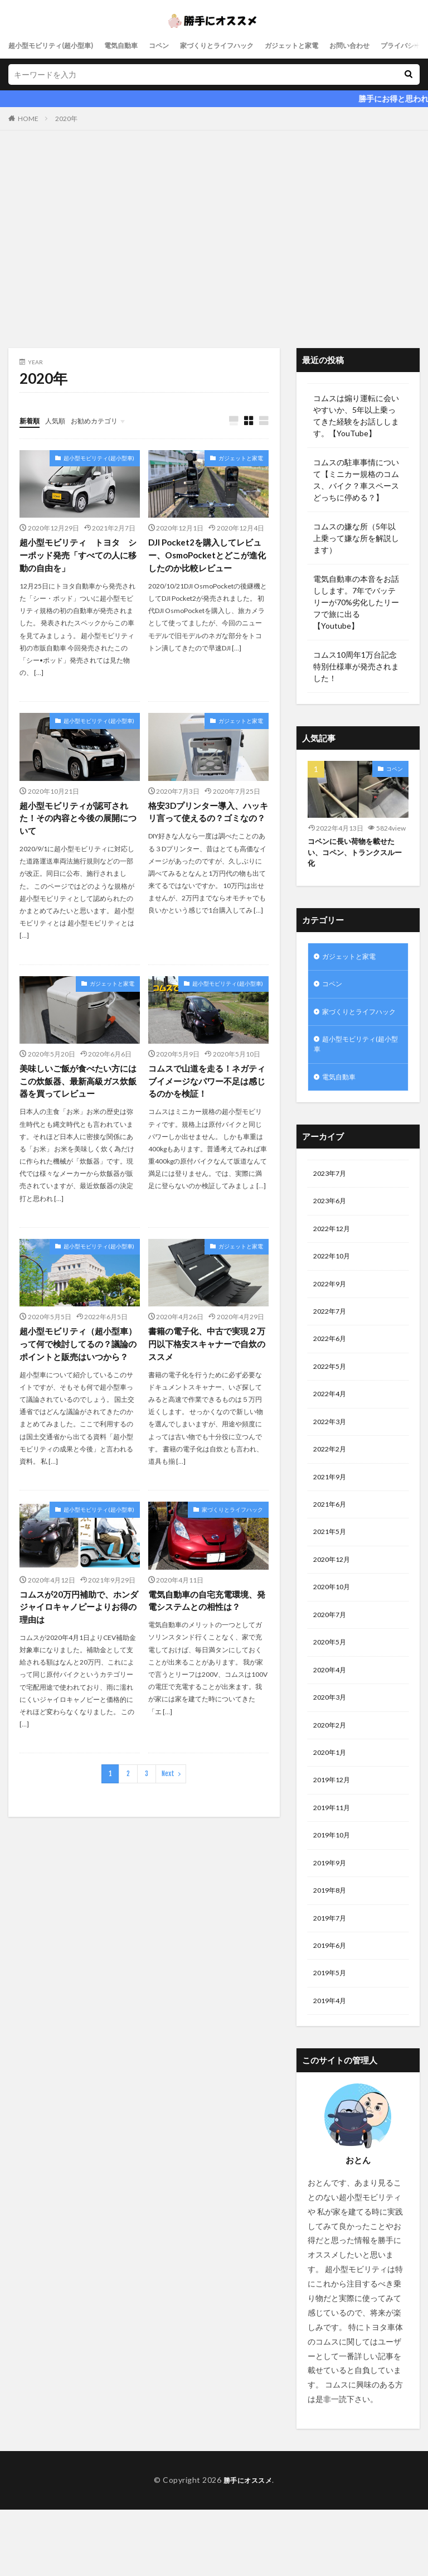 This screenshot has width=428, height=2576. Describe the element at coordinates (334, 1893) in the screenshot. I see `2019年10月` at that location.